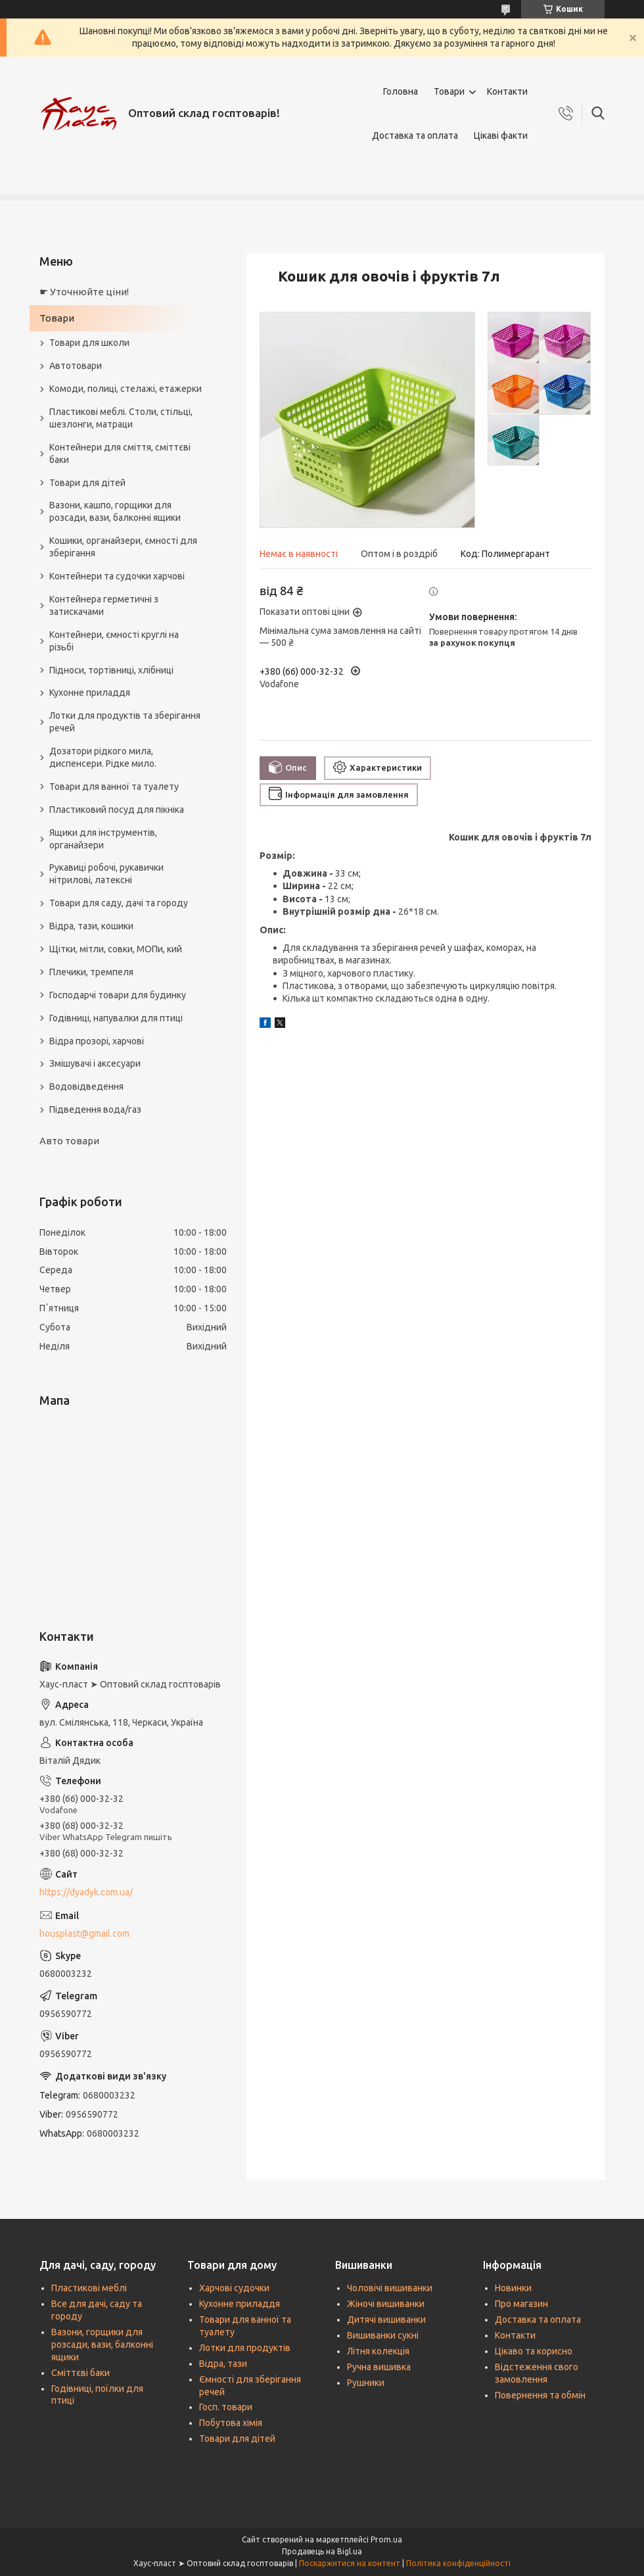 The height and width of the screenshot is (2576, 644). I want to click on Лотки для продуктів та зберігання речей, so click(124, 721).